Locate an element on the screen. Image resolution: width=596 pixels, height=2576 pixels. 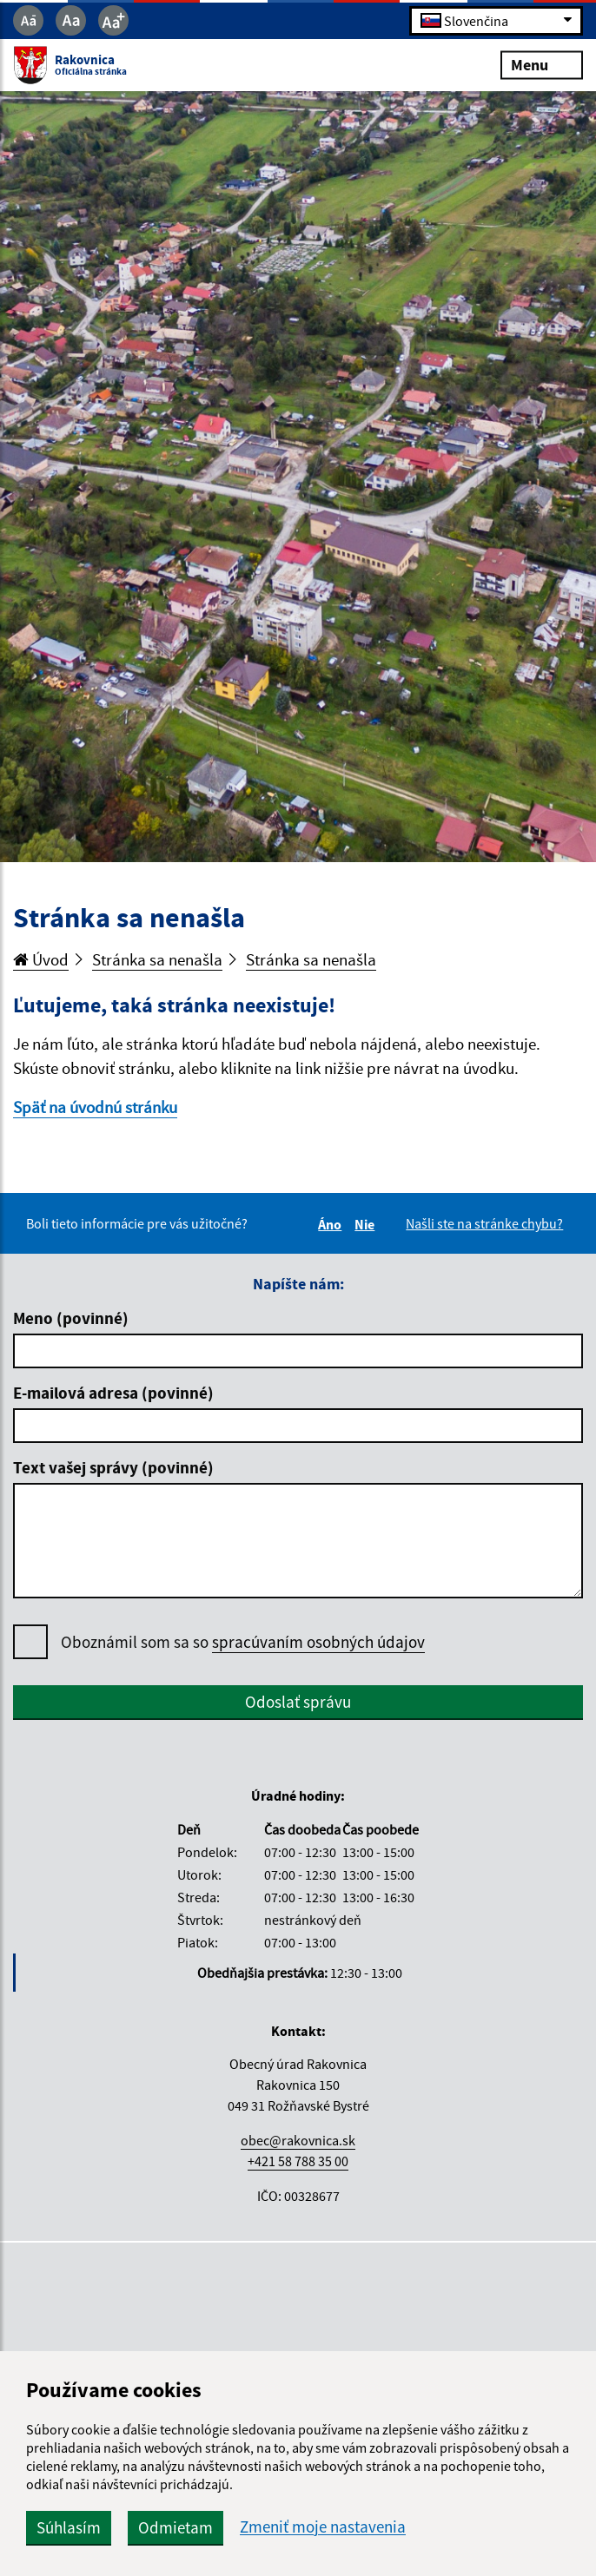
Oboznámil som sa so is located at coordinates (243, 1642).